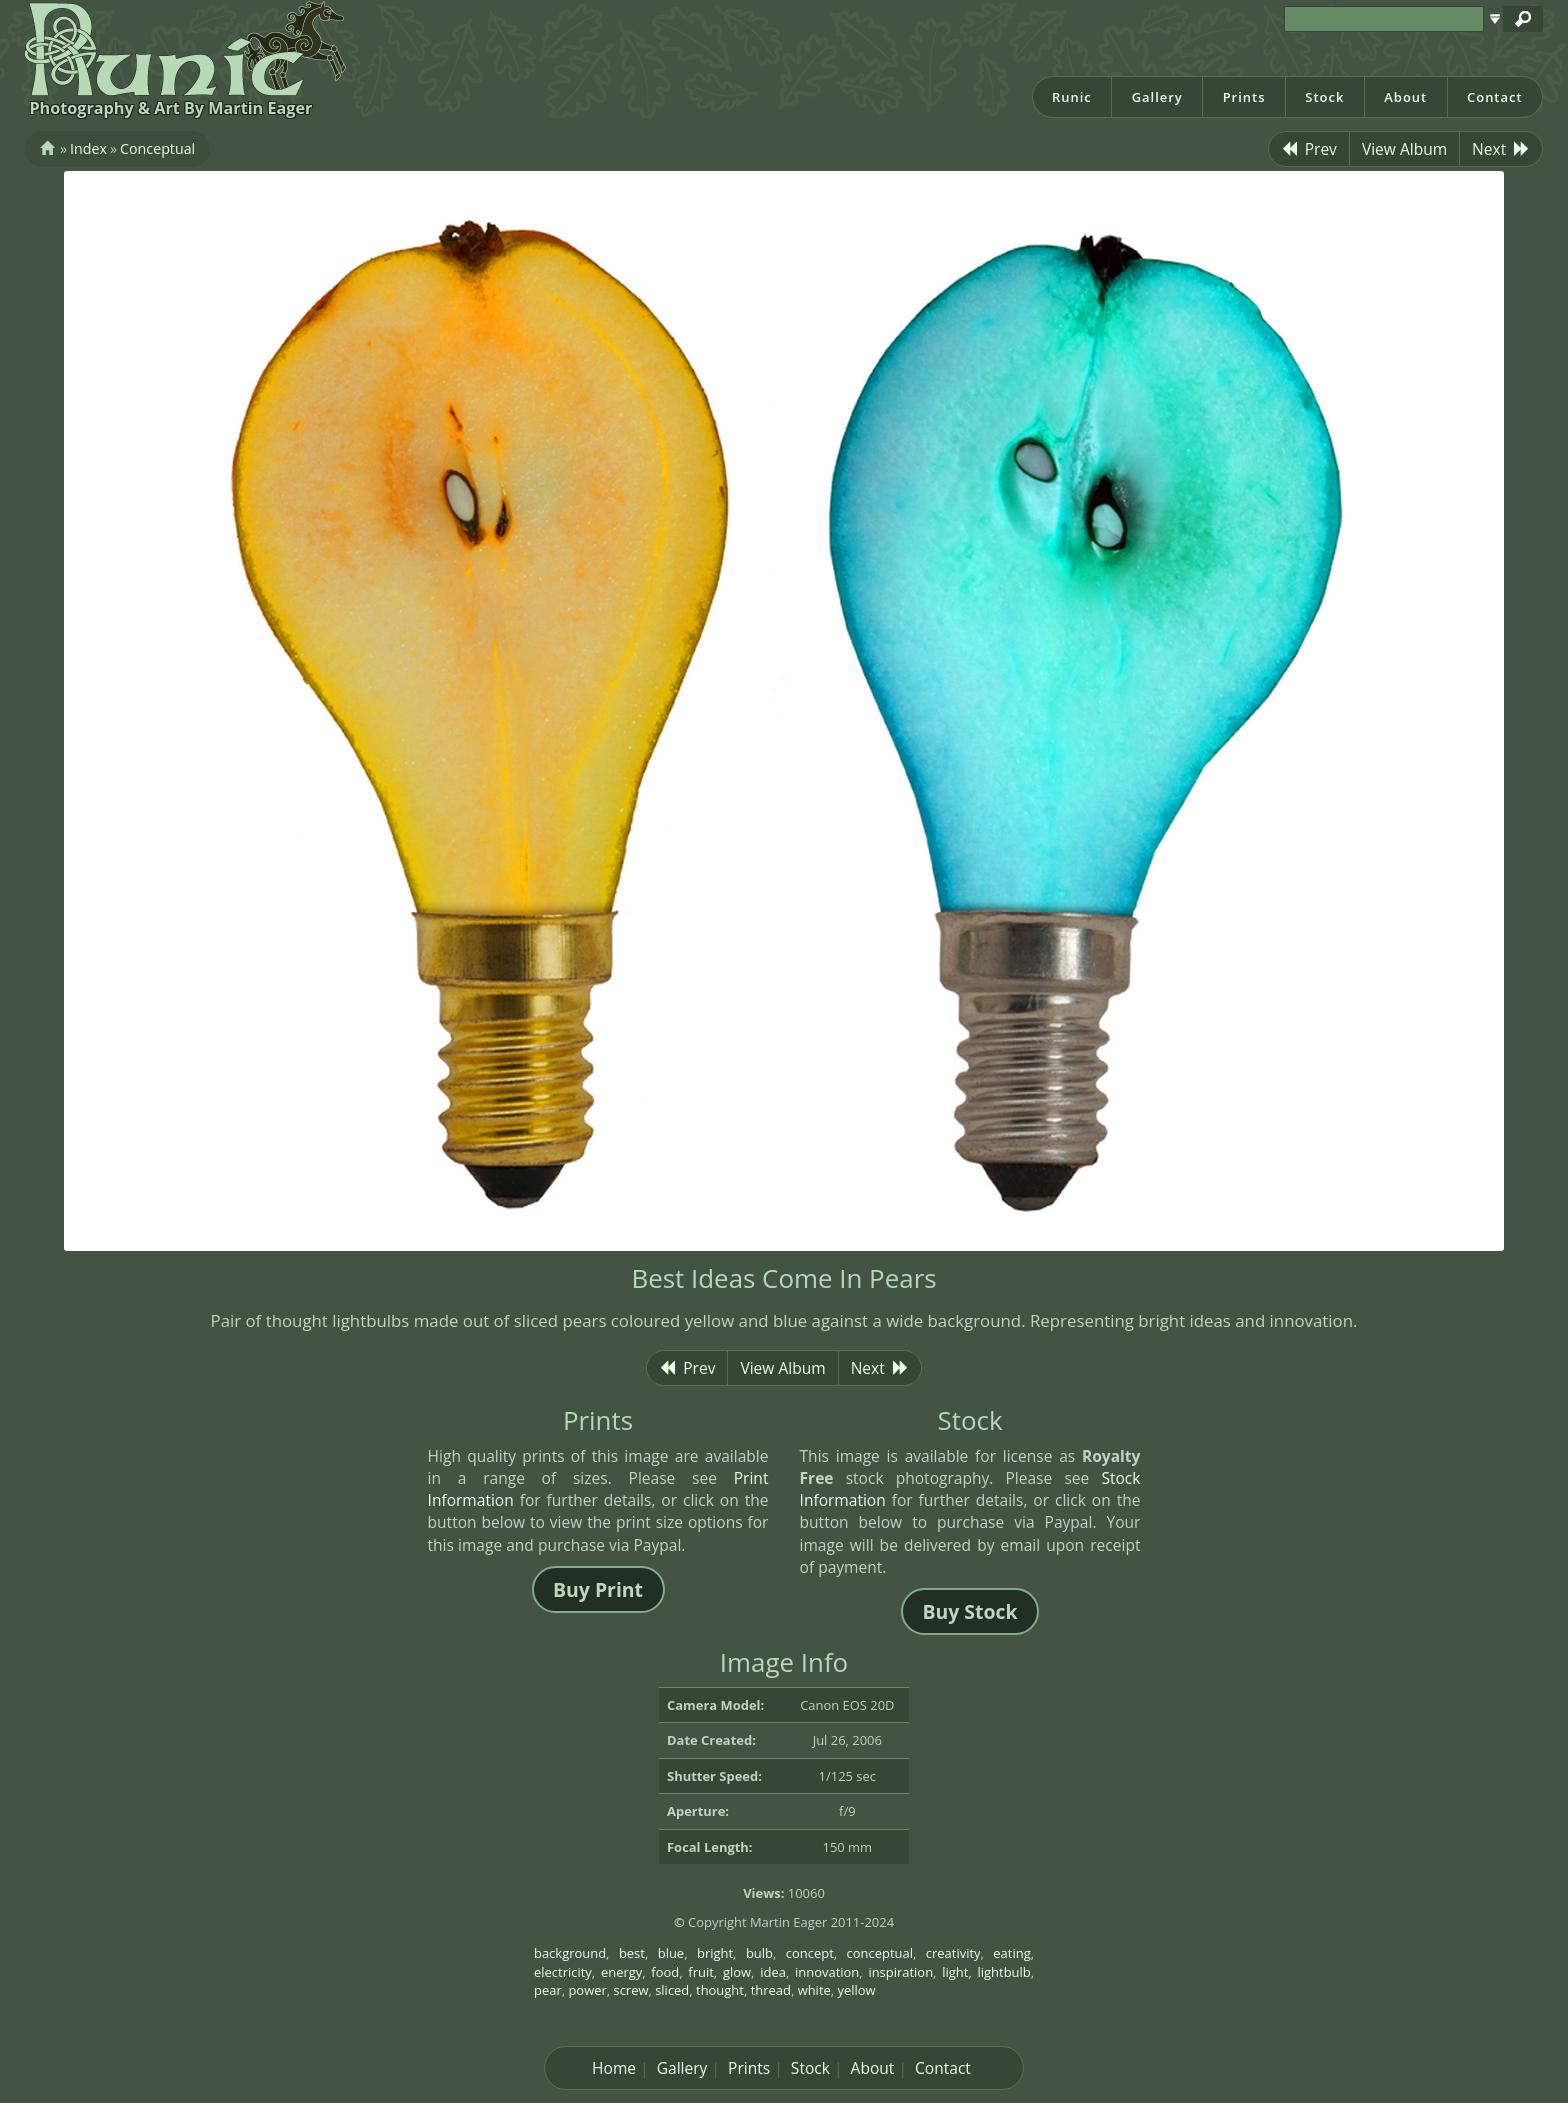 Image resolution: width=1568 pixels, height=2103 pixels. I want to click on food, so click(665, 1972).